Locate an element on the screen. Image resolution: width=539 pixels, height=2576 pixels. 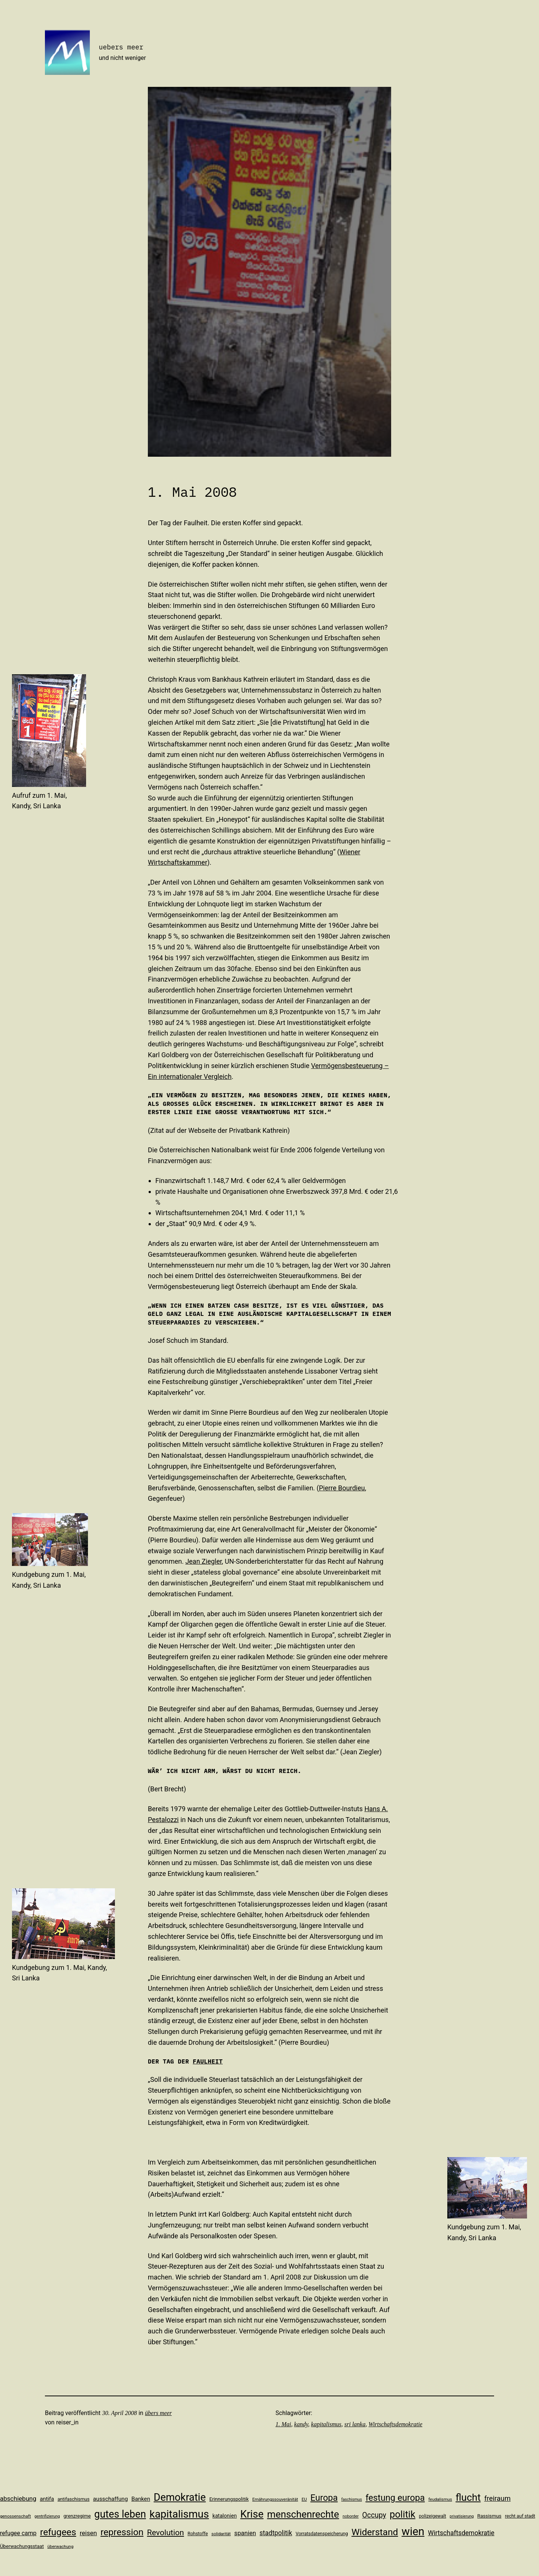
sri lanka is located at coordinates (354, 2424).